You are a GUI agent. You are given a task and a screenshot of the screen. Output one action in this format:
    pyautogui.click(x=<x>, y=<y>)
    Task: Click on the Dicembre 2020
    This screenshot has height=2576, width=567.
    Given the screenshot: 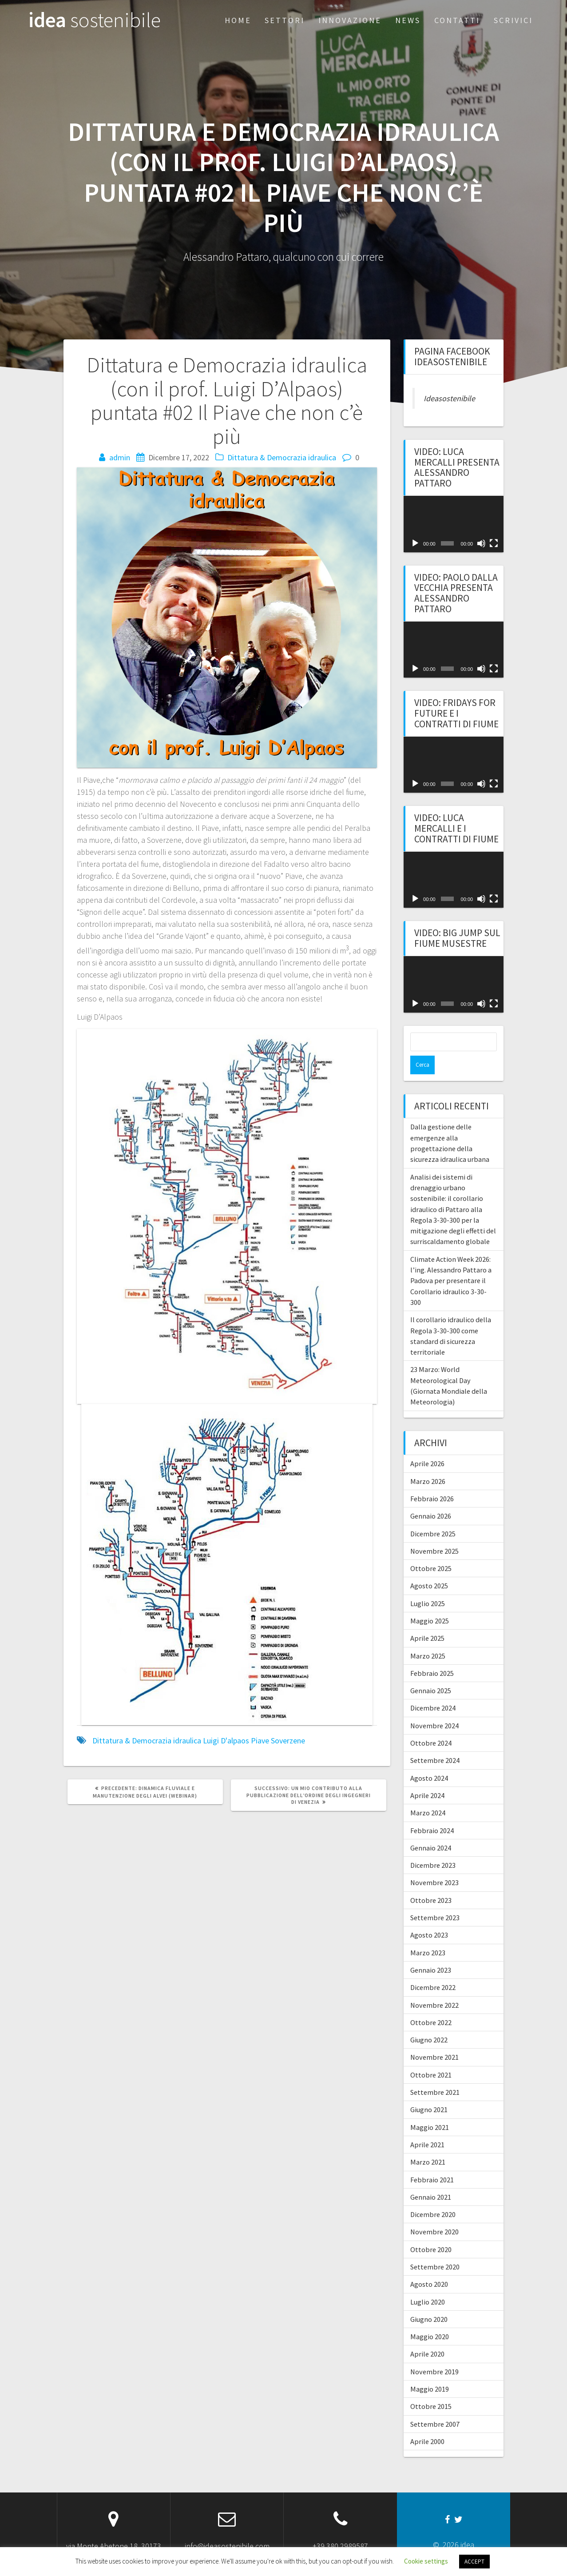 What is the action you would take?
    pyautogui.click(x=433, y=2195)
    